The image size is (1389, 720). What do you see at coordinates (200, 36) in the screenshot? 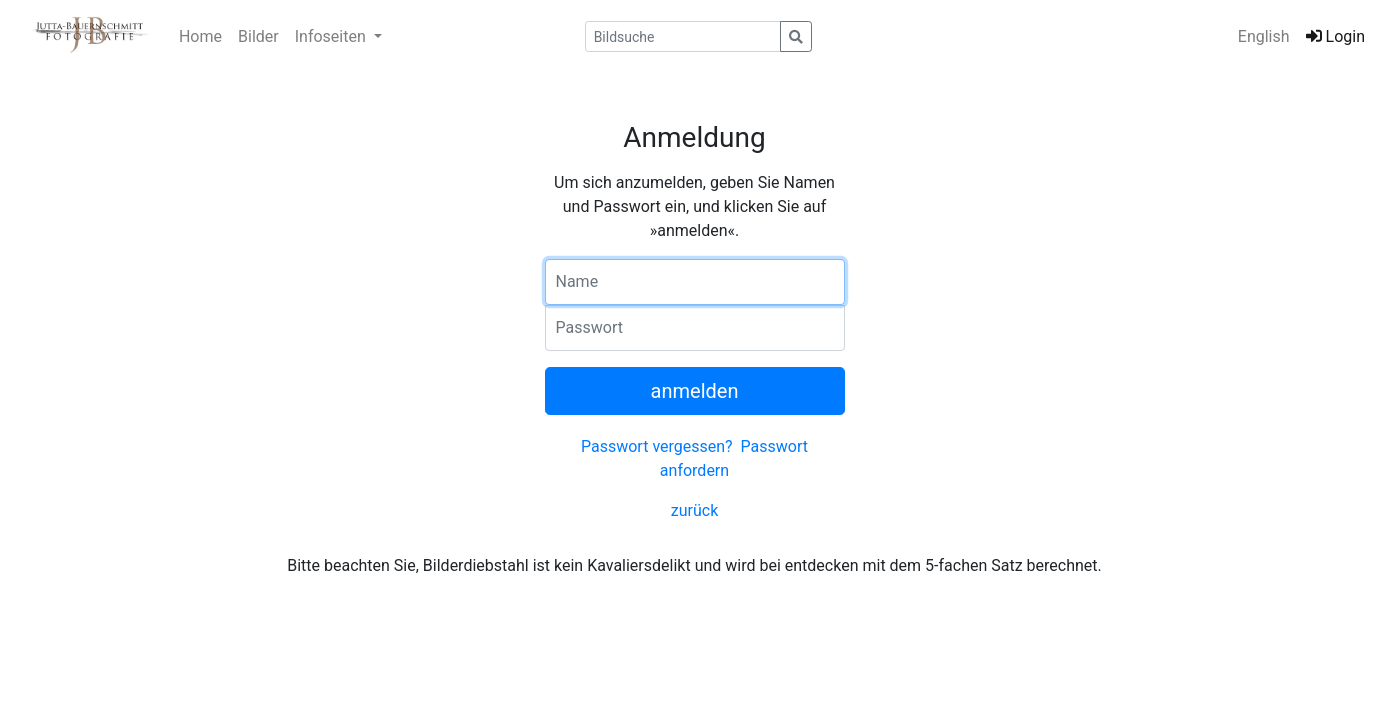
I see `Home` at bounding box center [200, 36].